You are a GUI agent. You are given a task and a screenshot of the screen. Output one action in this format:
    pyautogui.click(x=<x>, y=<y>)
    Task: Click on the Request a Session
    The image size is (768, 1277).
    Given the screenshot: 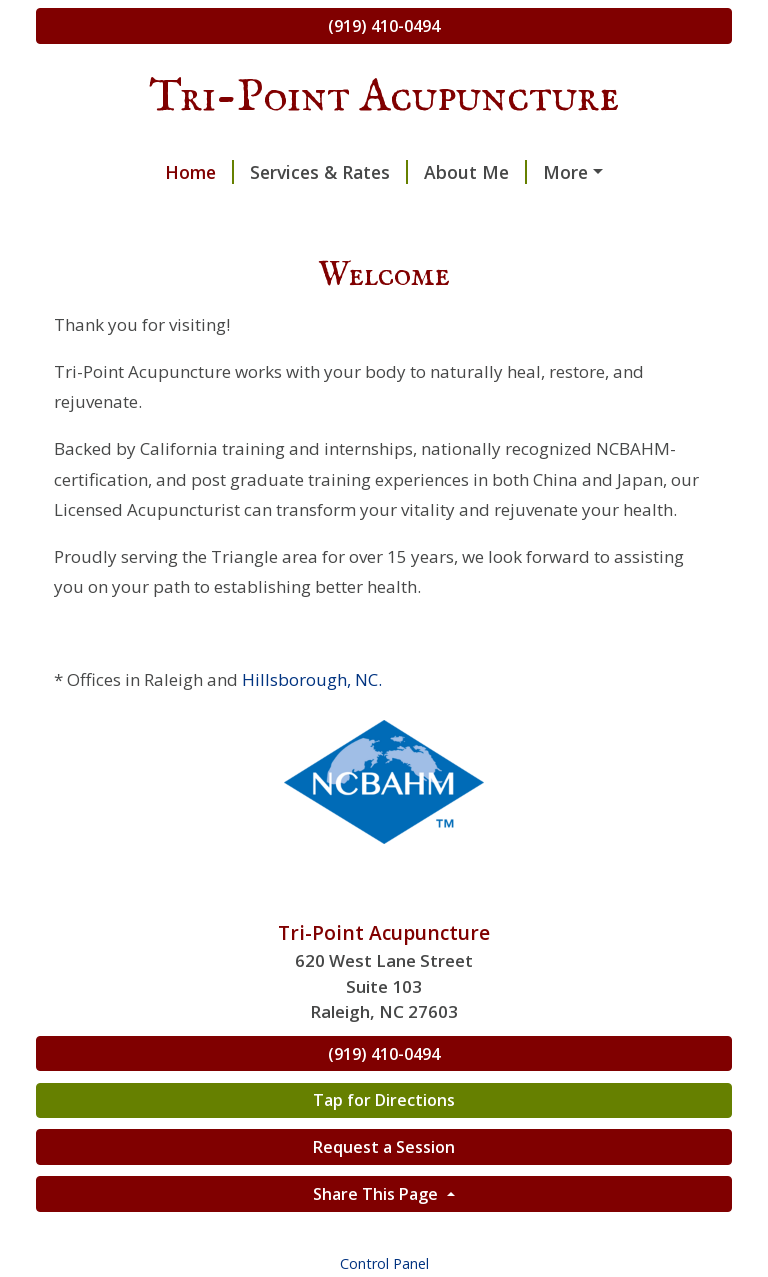 What is the action you would take?
    pyautogui.click(x=384, y=1147)
    